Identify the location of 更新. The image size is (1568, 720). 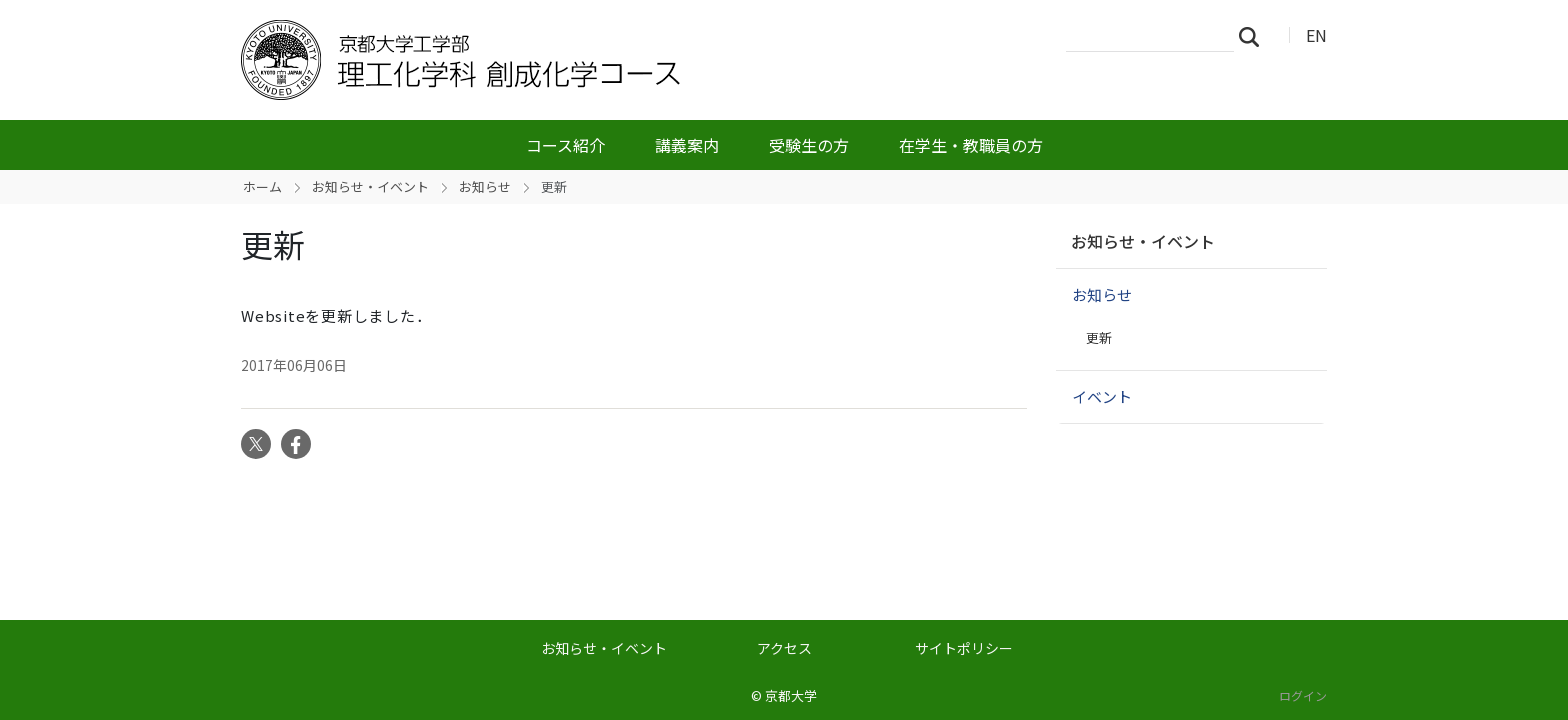
(1099, 337).